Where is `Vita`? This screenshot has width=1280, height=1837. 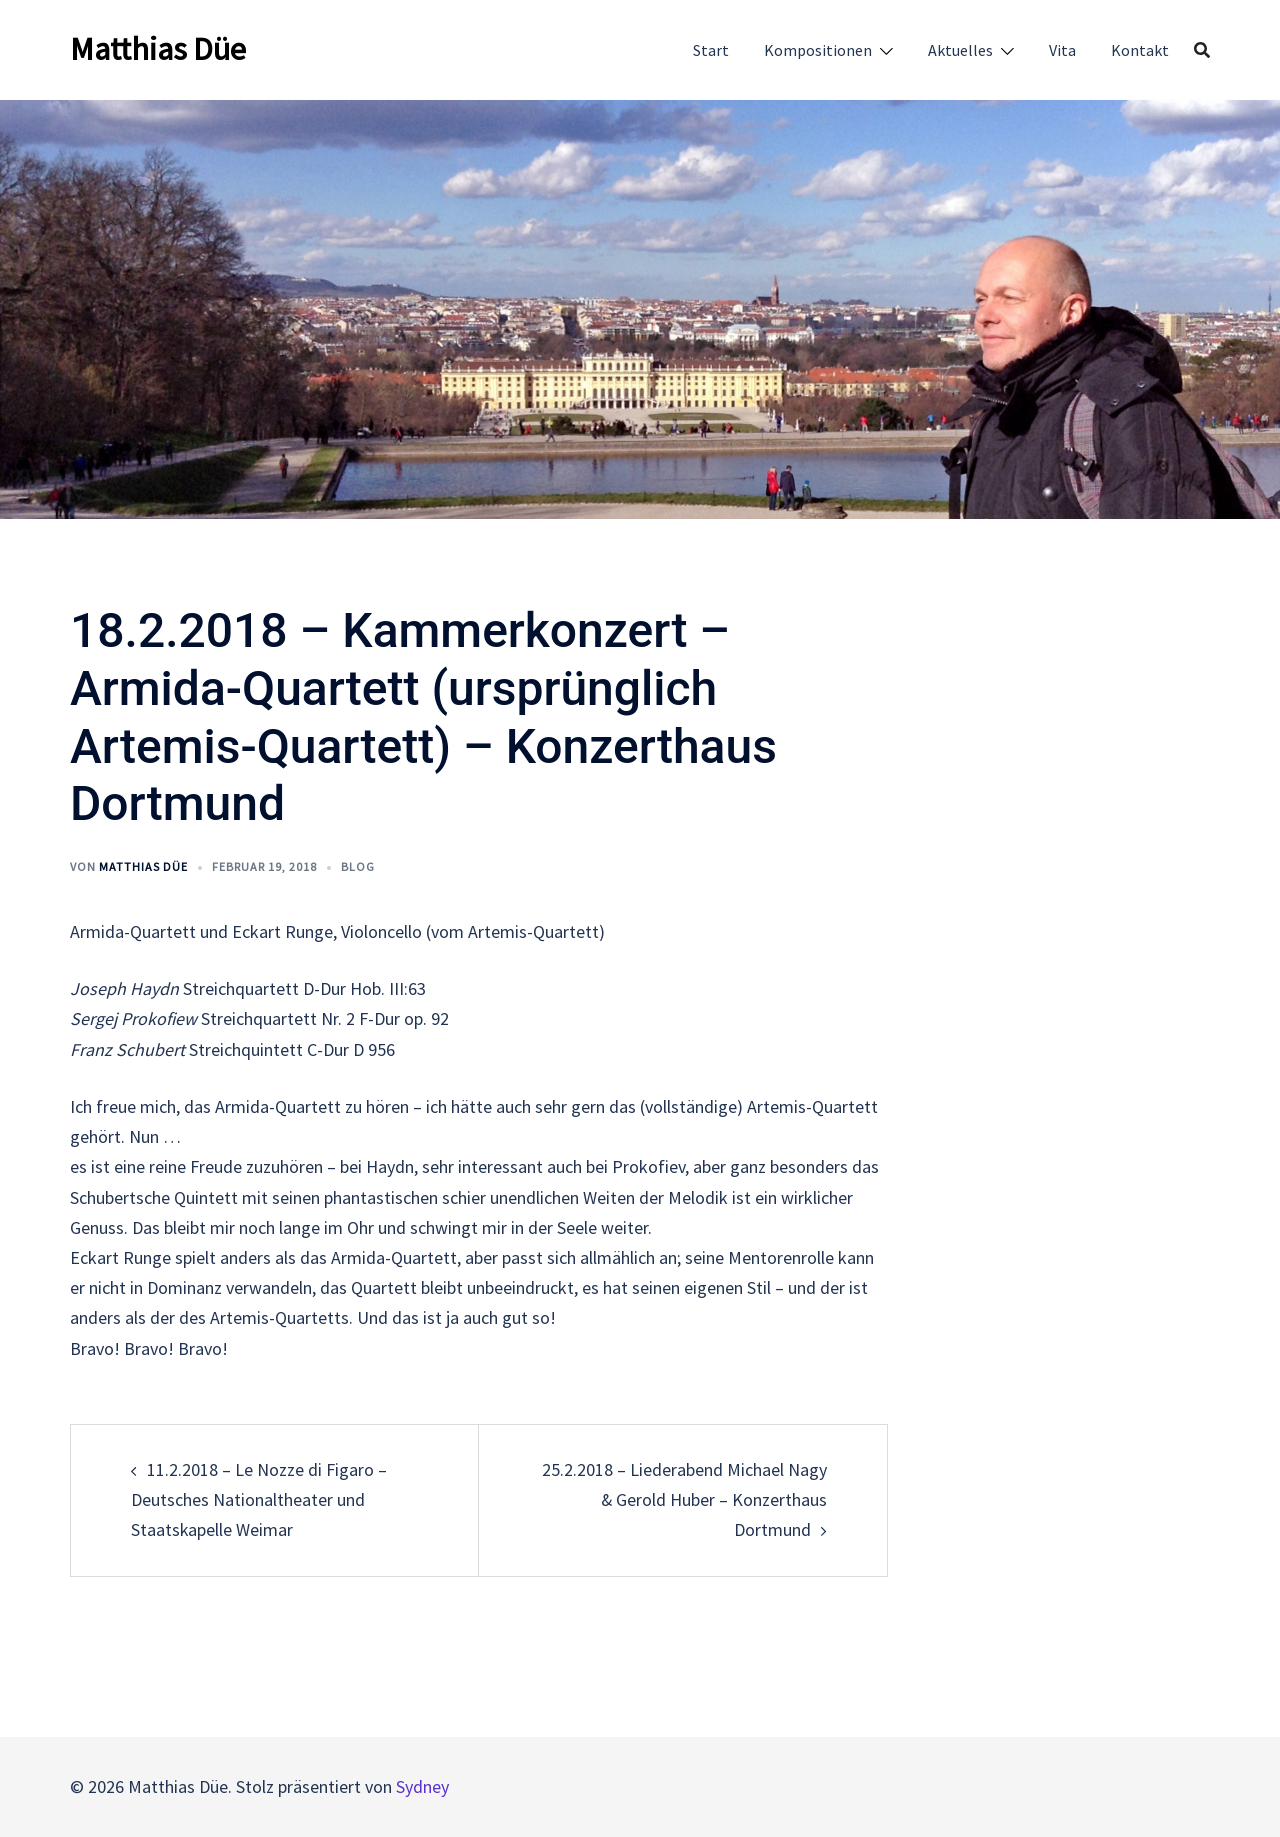
Vita is located at coordinates (1062, 50).